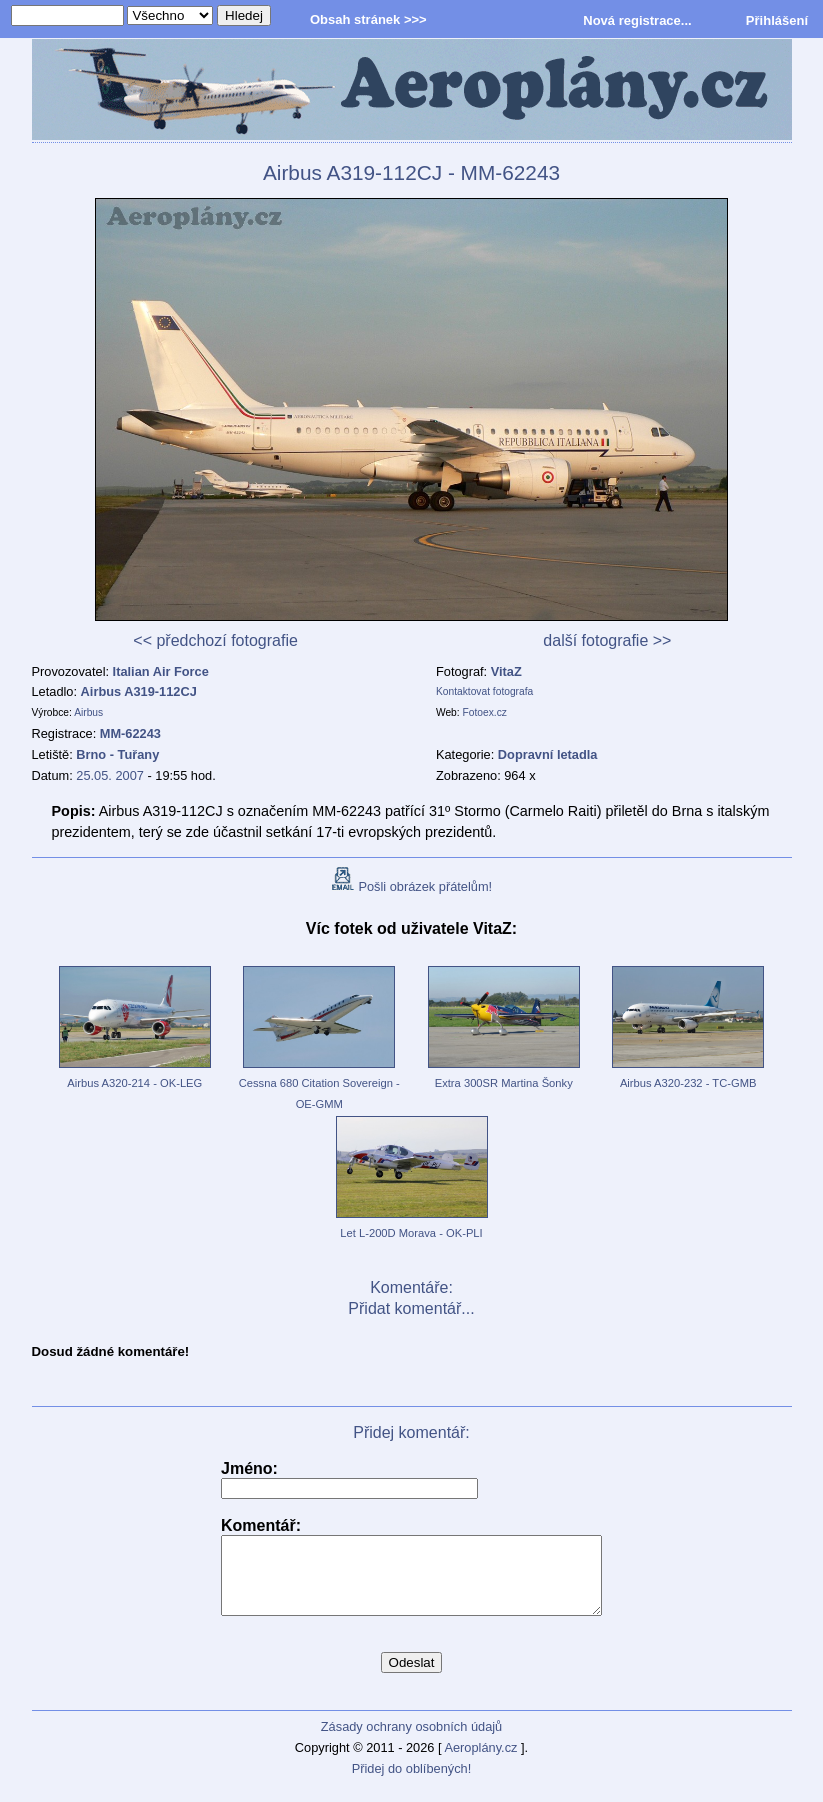 The height and width of the screenshot is (1802, 823). I want to click on další fotografie >>, so click(607, 640).